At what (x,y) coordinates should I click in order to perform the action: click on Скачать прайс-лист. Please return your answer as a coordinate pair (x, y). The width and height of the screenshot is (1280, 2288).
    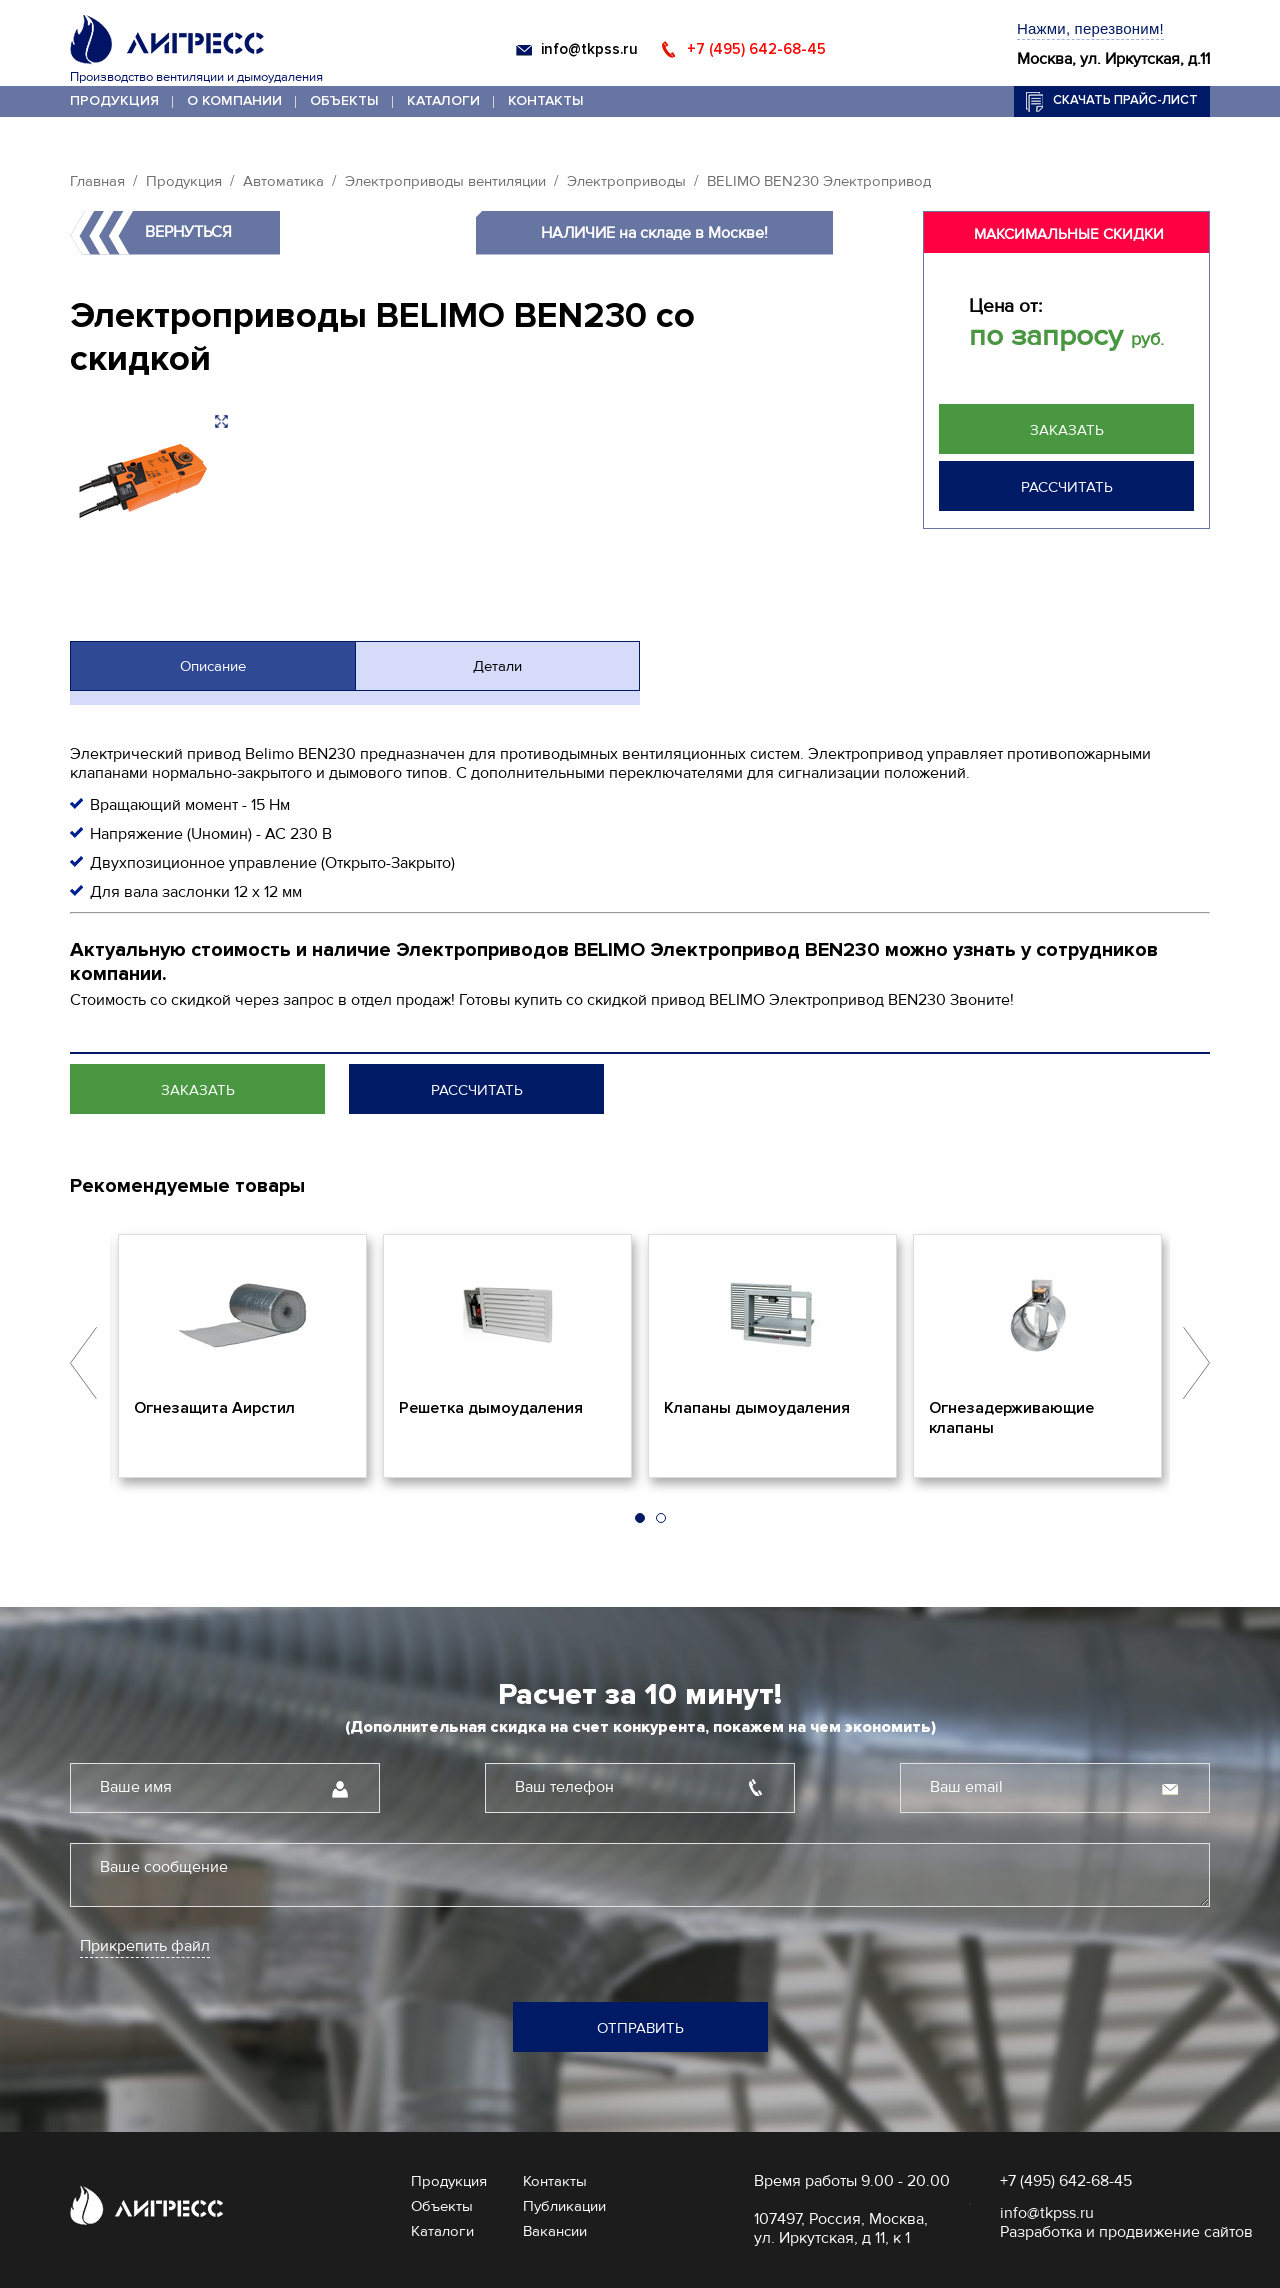
    Looking at the image, I should click on (1125, 100).